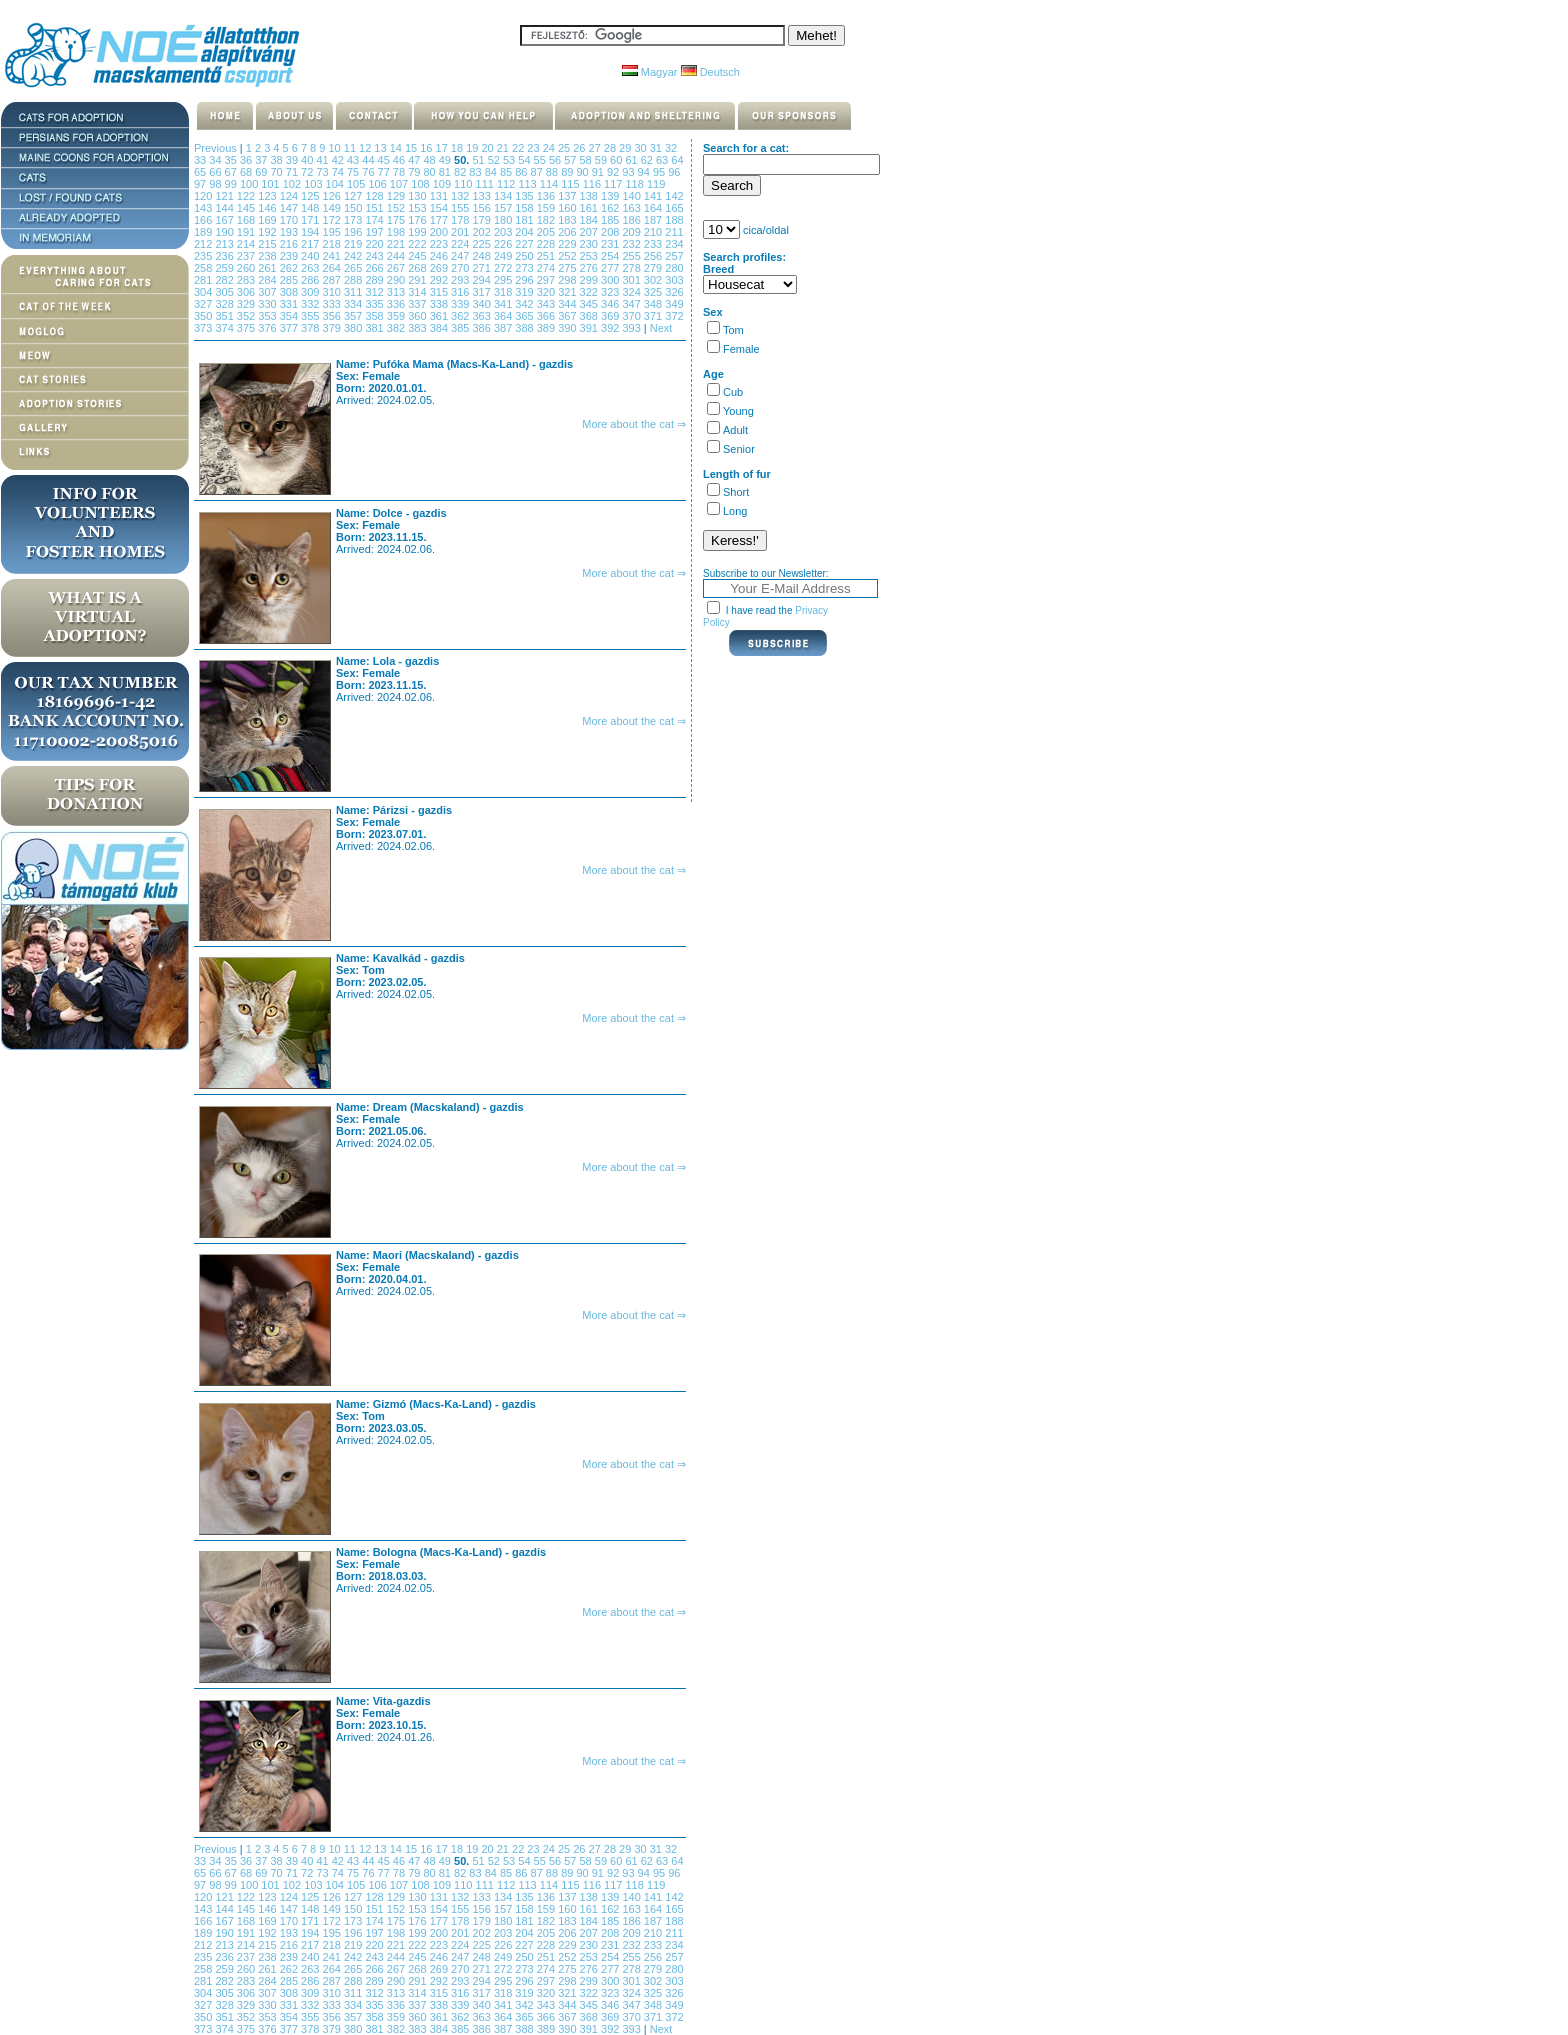  Describe the element at coordinates (674, 304) in the screenshot. I see `349` at that location.